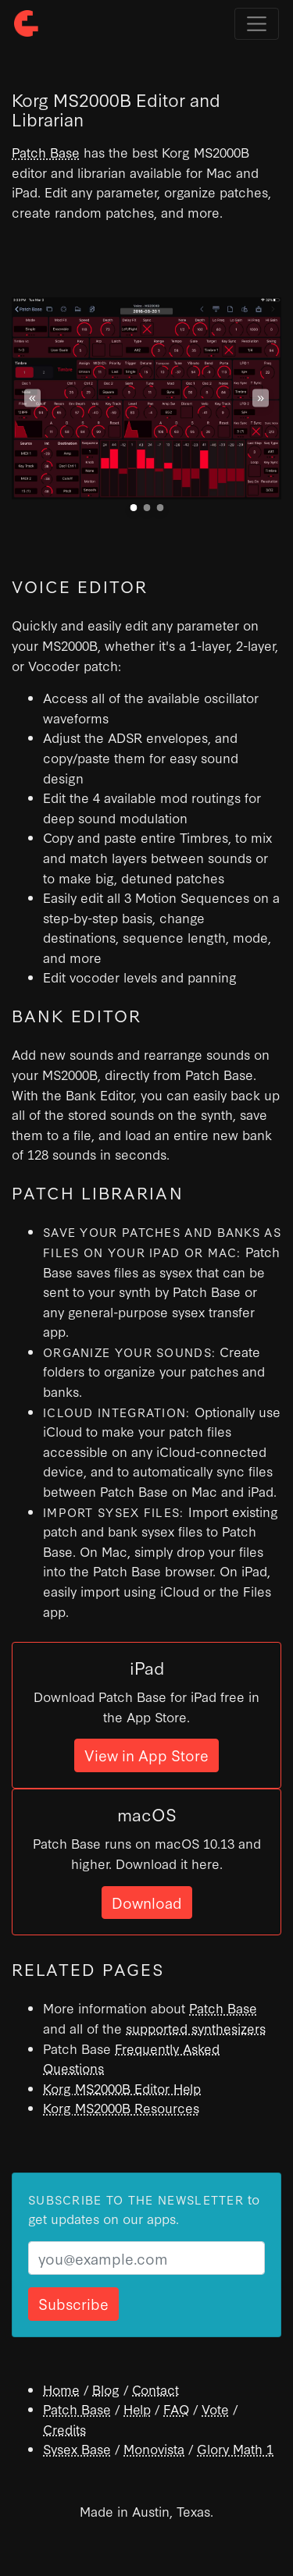 The height and width of the screenshot is (2576, 293). What do you see at coordinates (137, 2409) in the screenshot?
I see `Help` at bounding box center [137, 2409].